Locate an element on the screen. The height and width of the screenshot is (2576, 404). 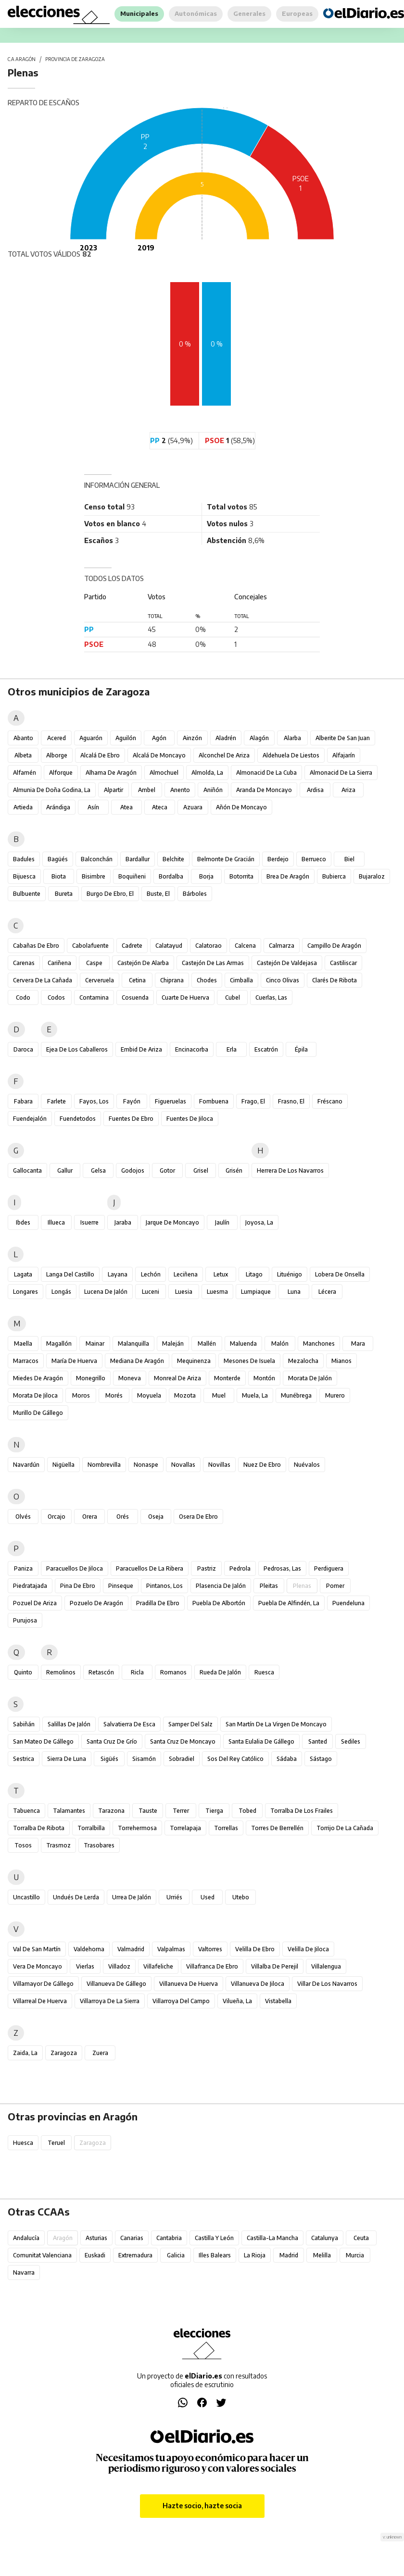
Terrer is located at coordinates (181, 1810).